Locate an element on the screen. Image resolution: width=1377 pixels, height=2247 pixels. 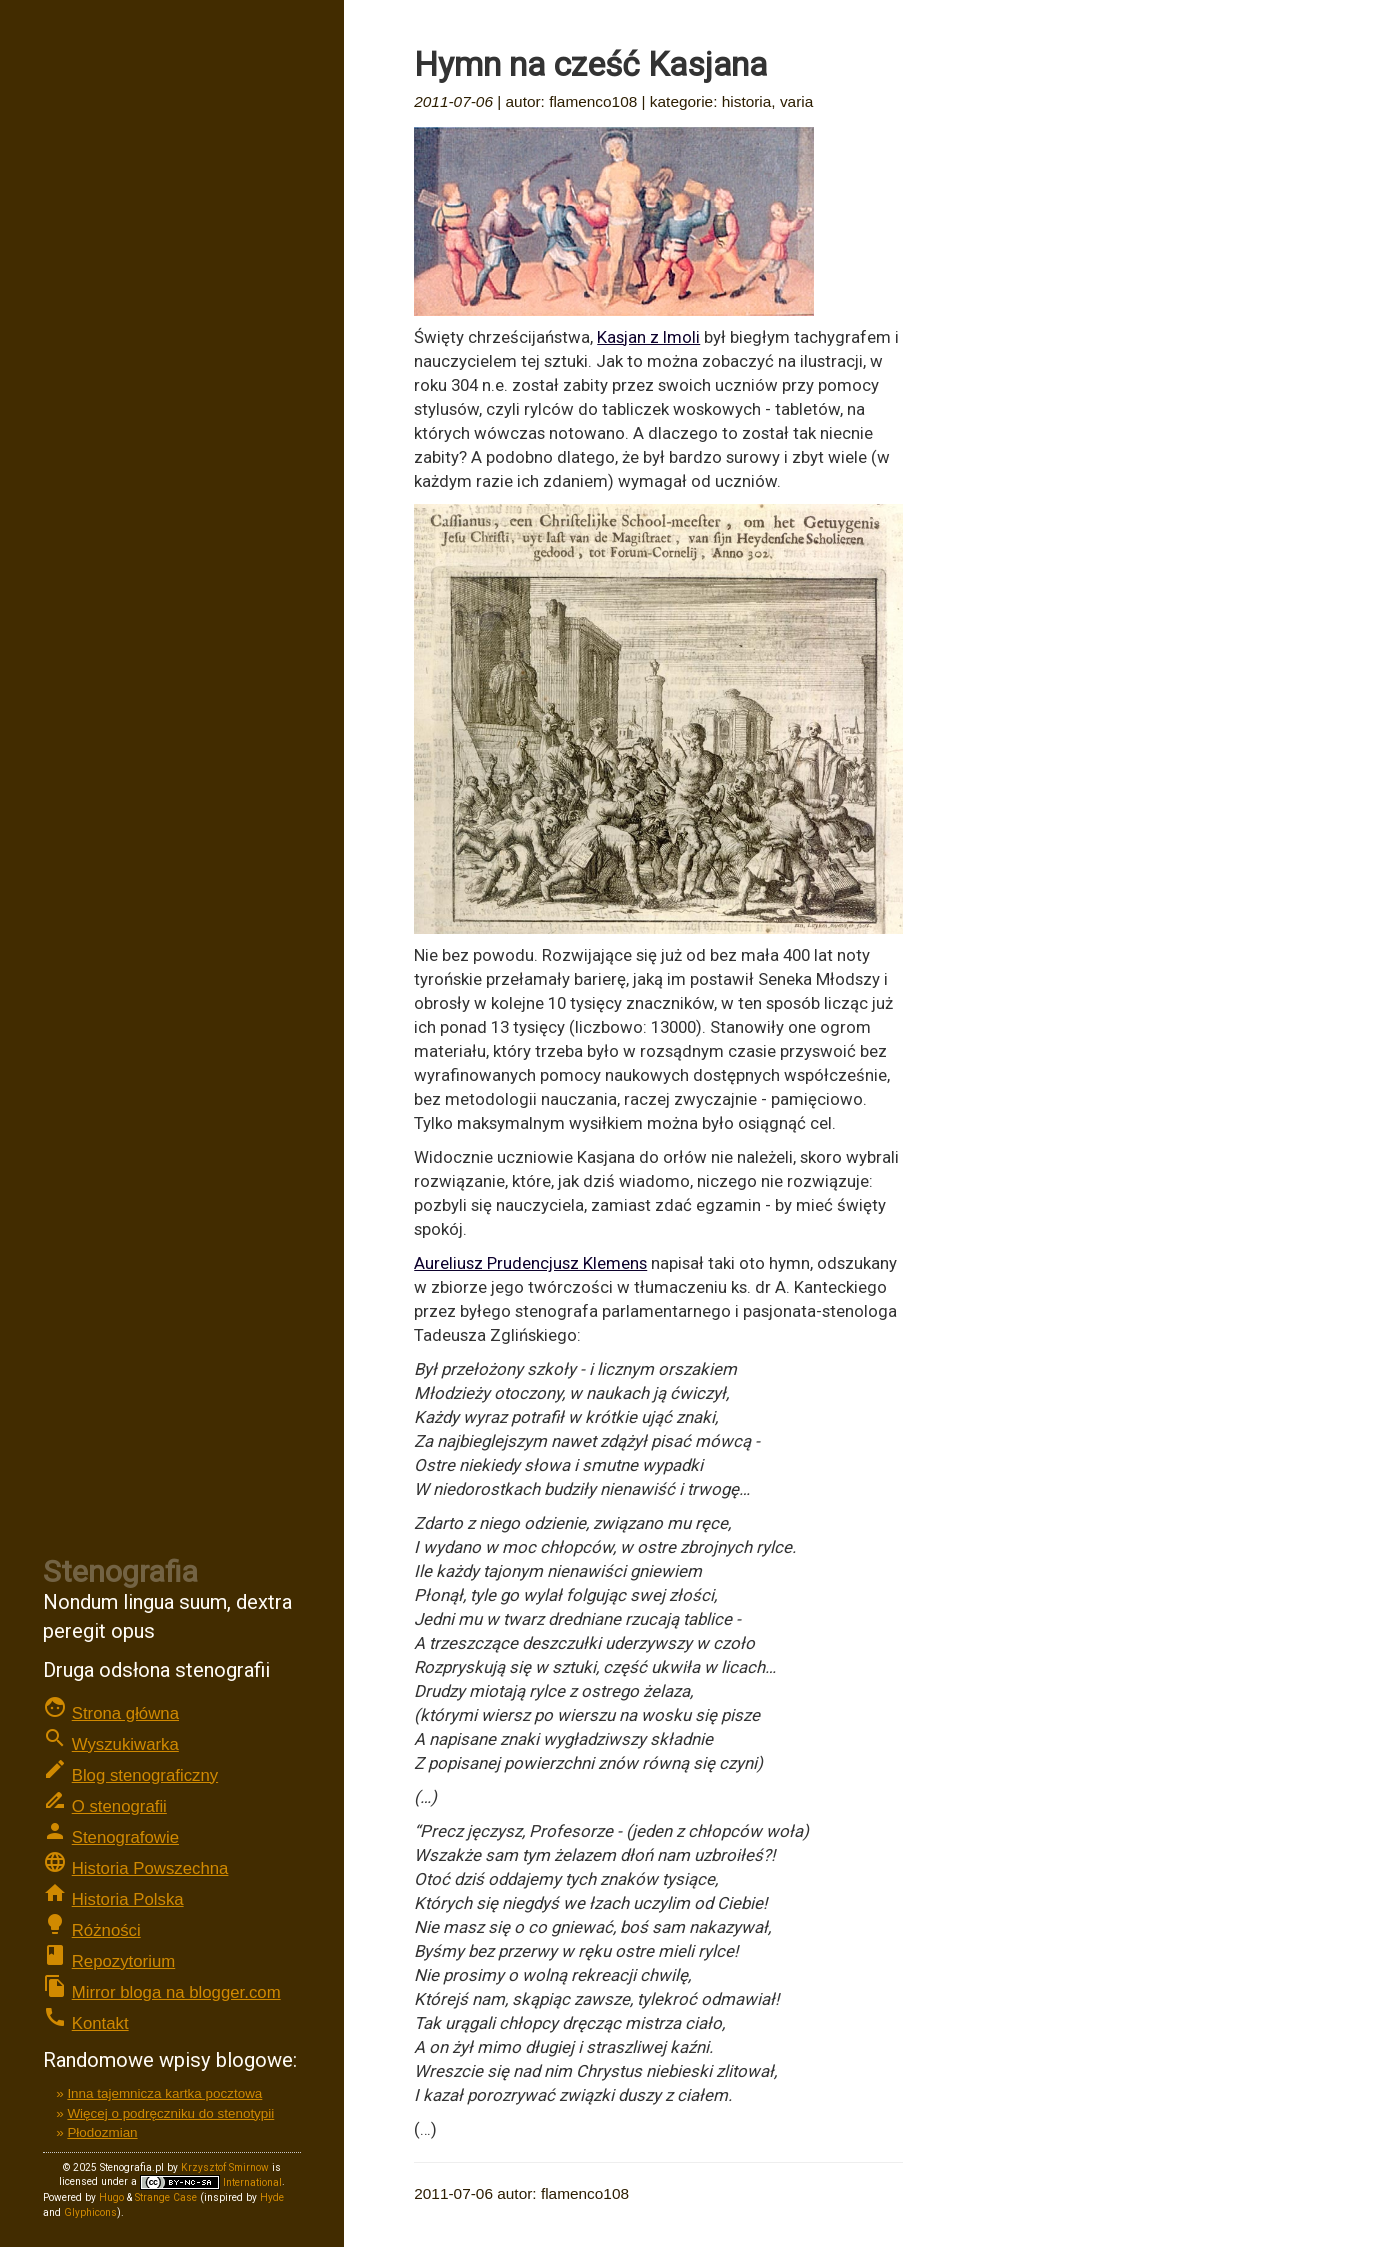
Historia Polska is located at coordinates (128, 1899).